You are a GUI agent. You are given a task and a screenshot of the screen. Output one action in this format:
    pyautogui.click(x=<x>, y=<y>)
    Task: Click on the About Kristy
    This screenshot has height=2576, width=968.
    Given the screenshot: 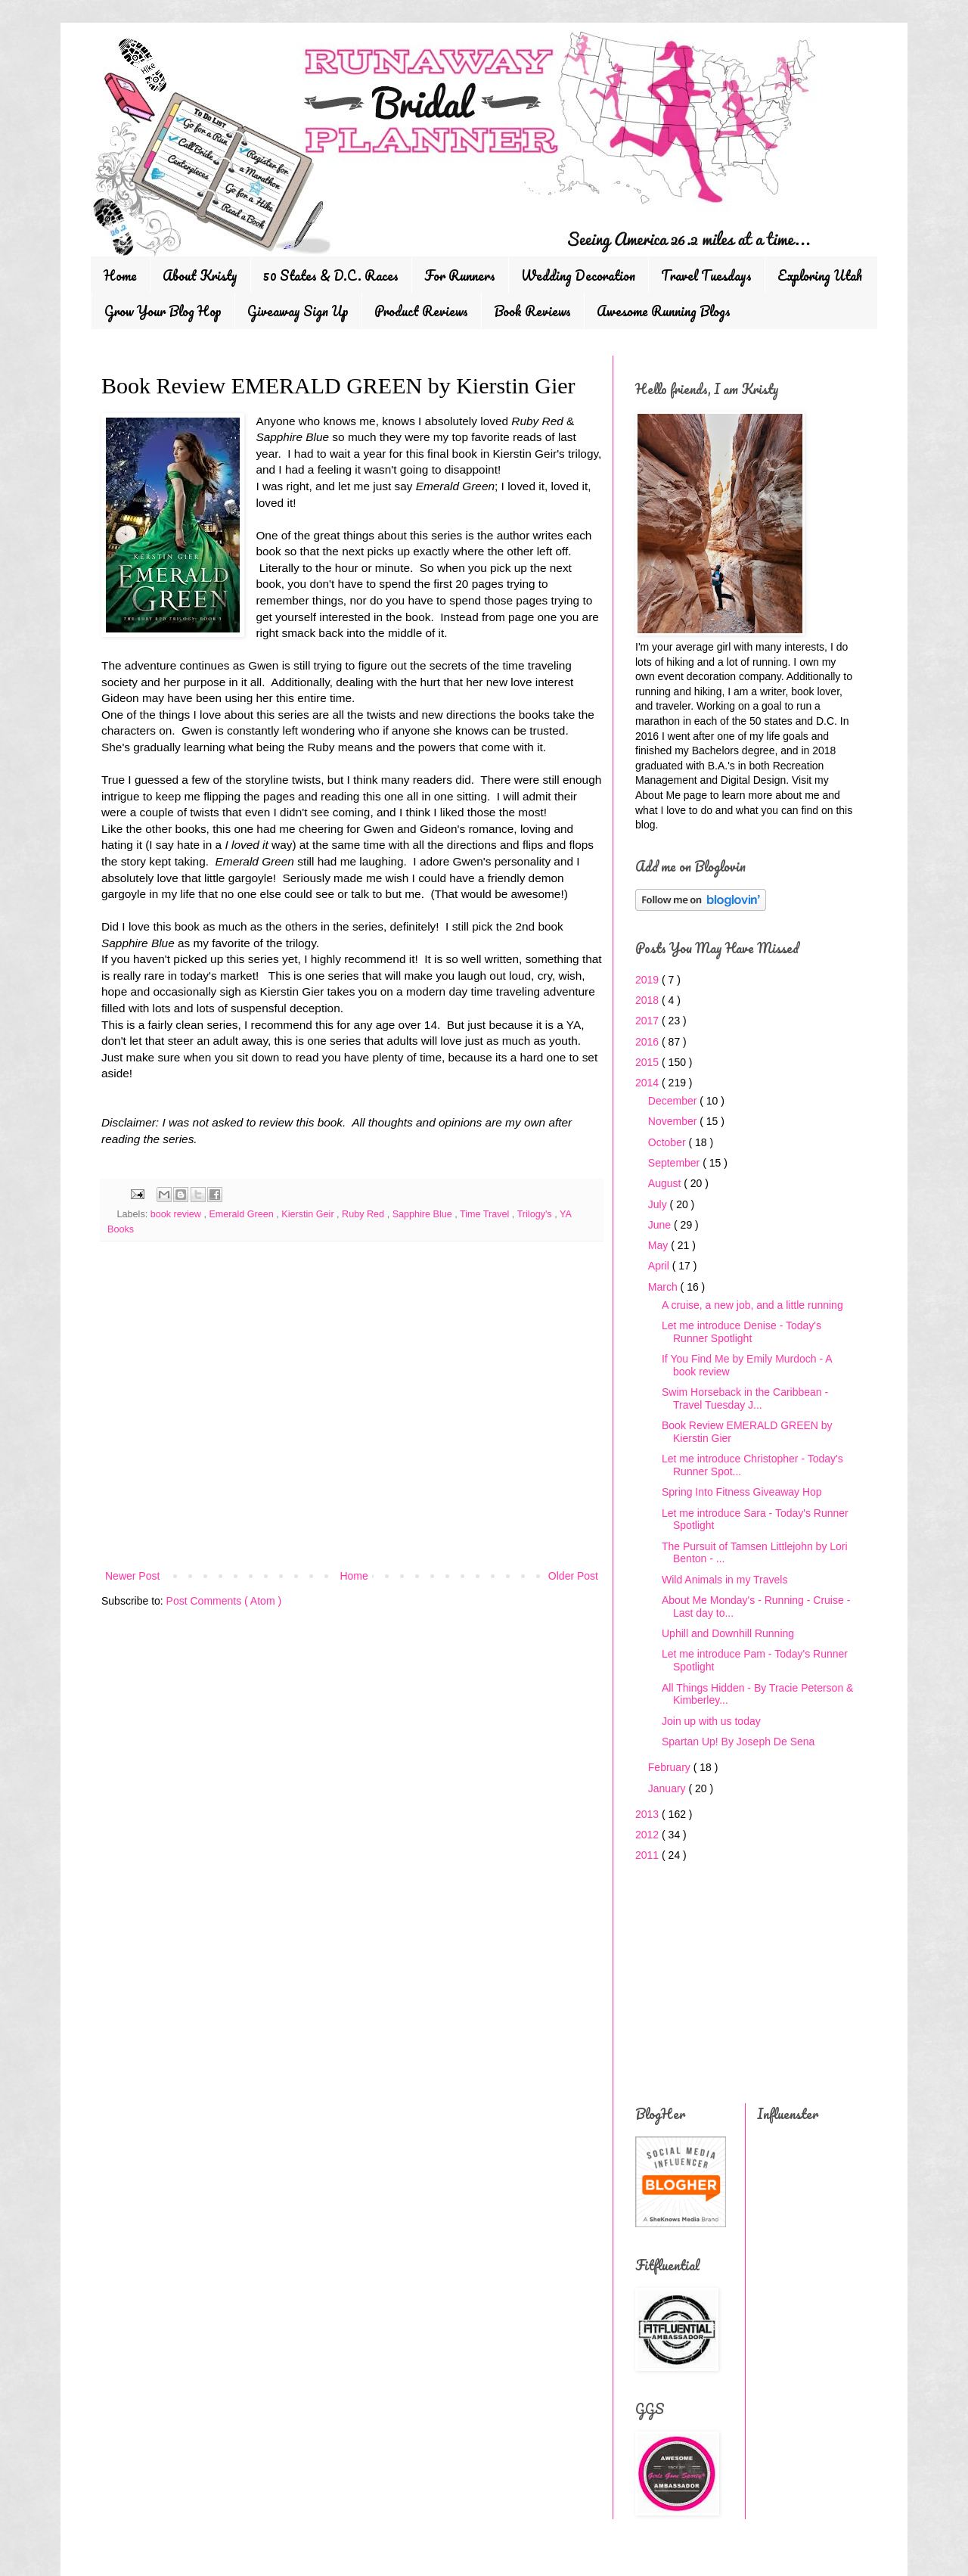 What is the action you would take?
    pyautogui.click(x=200, y=275)
    